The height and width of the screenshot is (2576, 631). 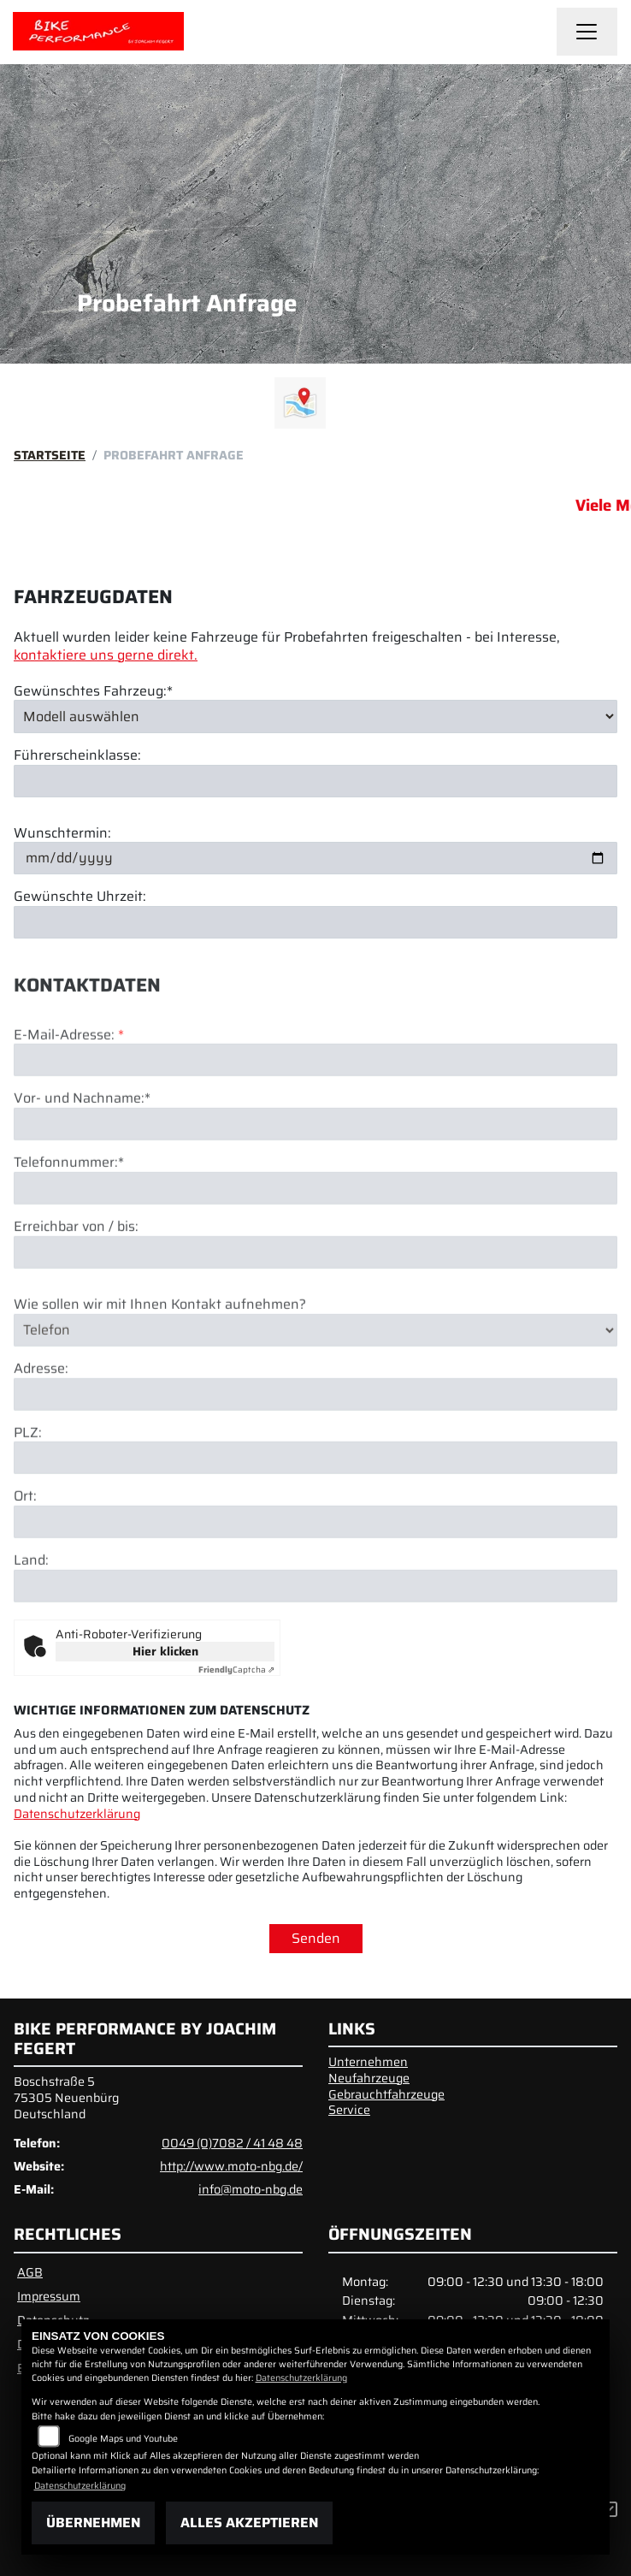 I want to click on E-Mail-Adresse:, so click(x=69, y=1097).